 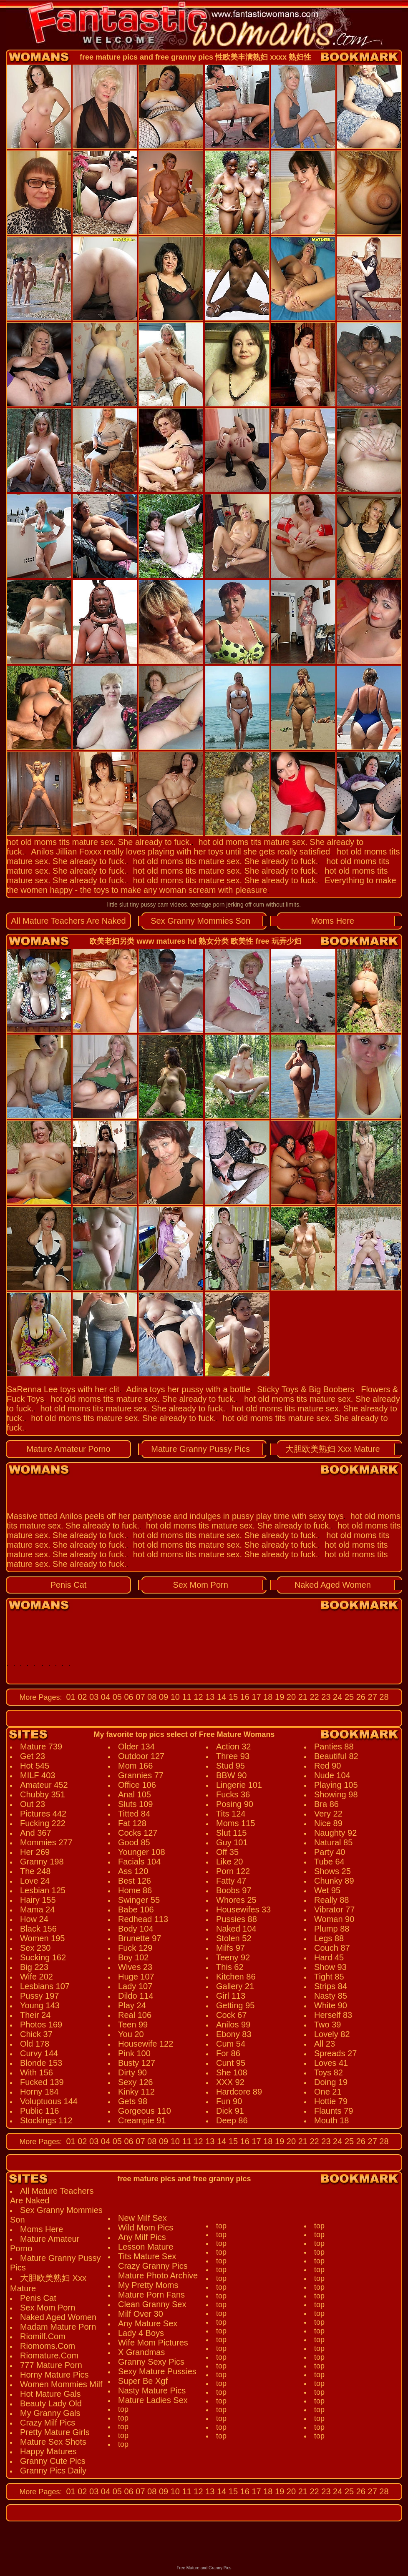 I want to click on Dirty 90, so click(x=132, y=2072).